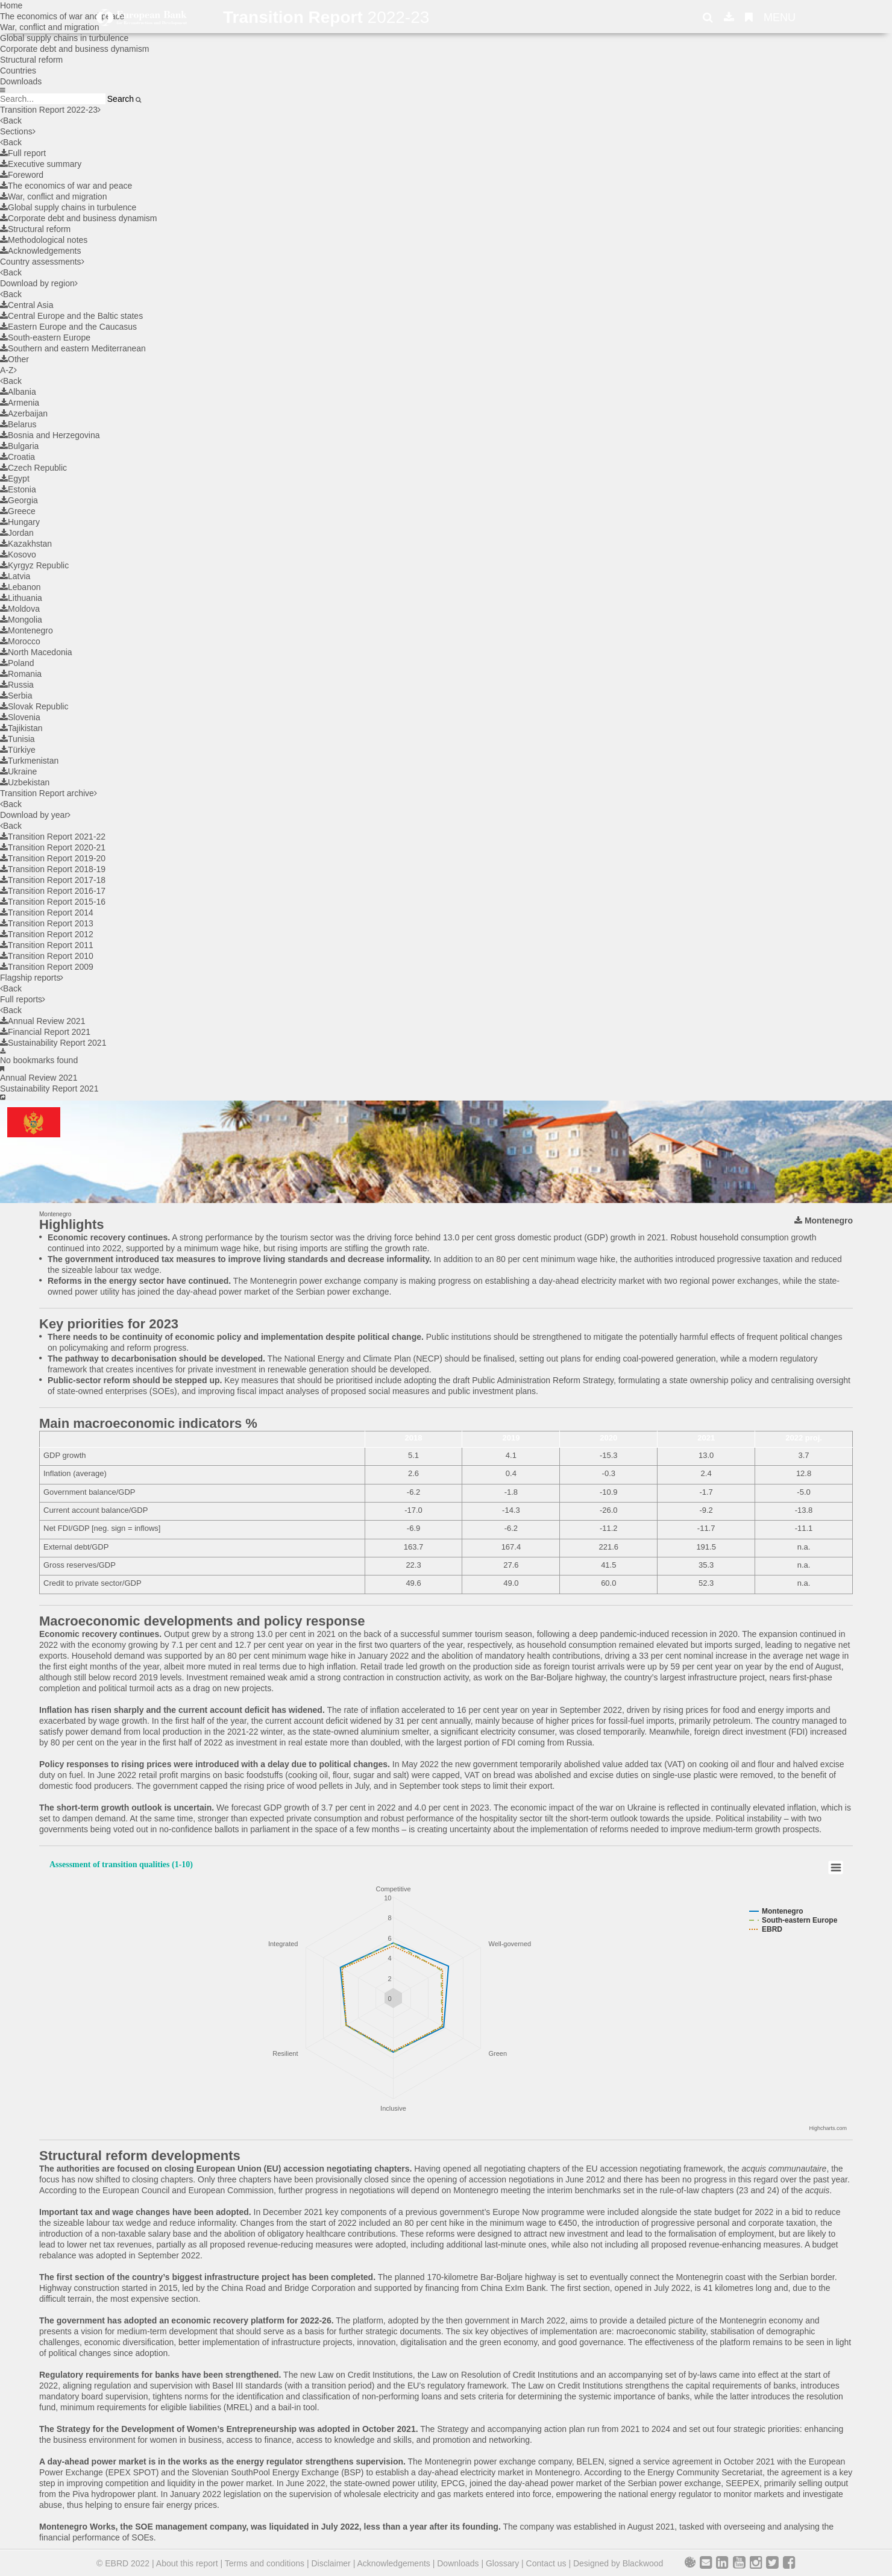 The width and height of the screenshot is (892, 2576). Describe the element at coordinates (52, 869) in the screenshot. I see `Transition Report 2018-19` at that location.